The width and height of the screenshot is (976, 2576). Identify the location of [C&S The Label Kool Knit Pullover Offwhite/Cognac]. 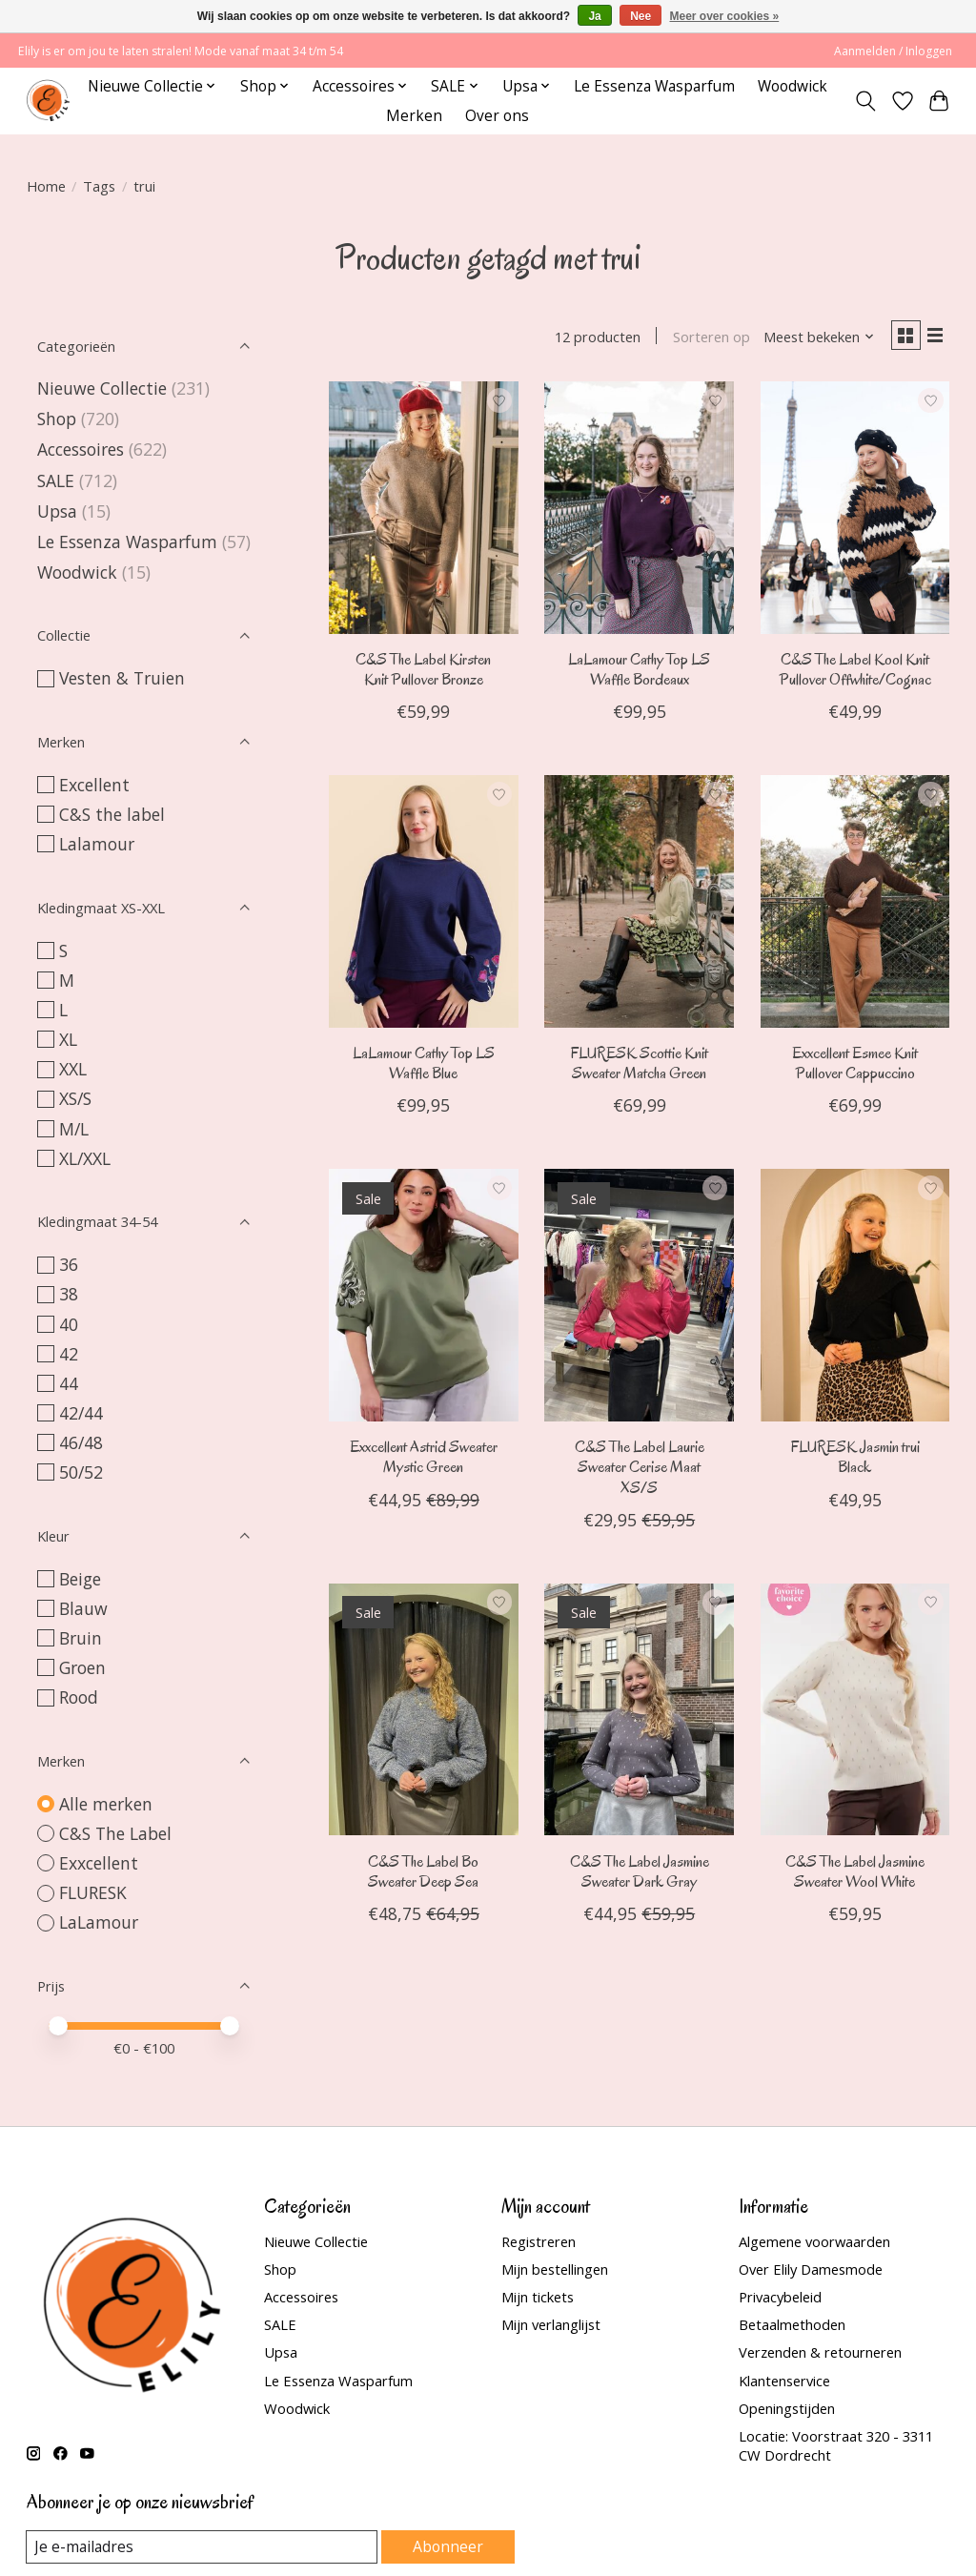
(855, 511).